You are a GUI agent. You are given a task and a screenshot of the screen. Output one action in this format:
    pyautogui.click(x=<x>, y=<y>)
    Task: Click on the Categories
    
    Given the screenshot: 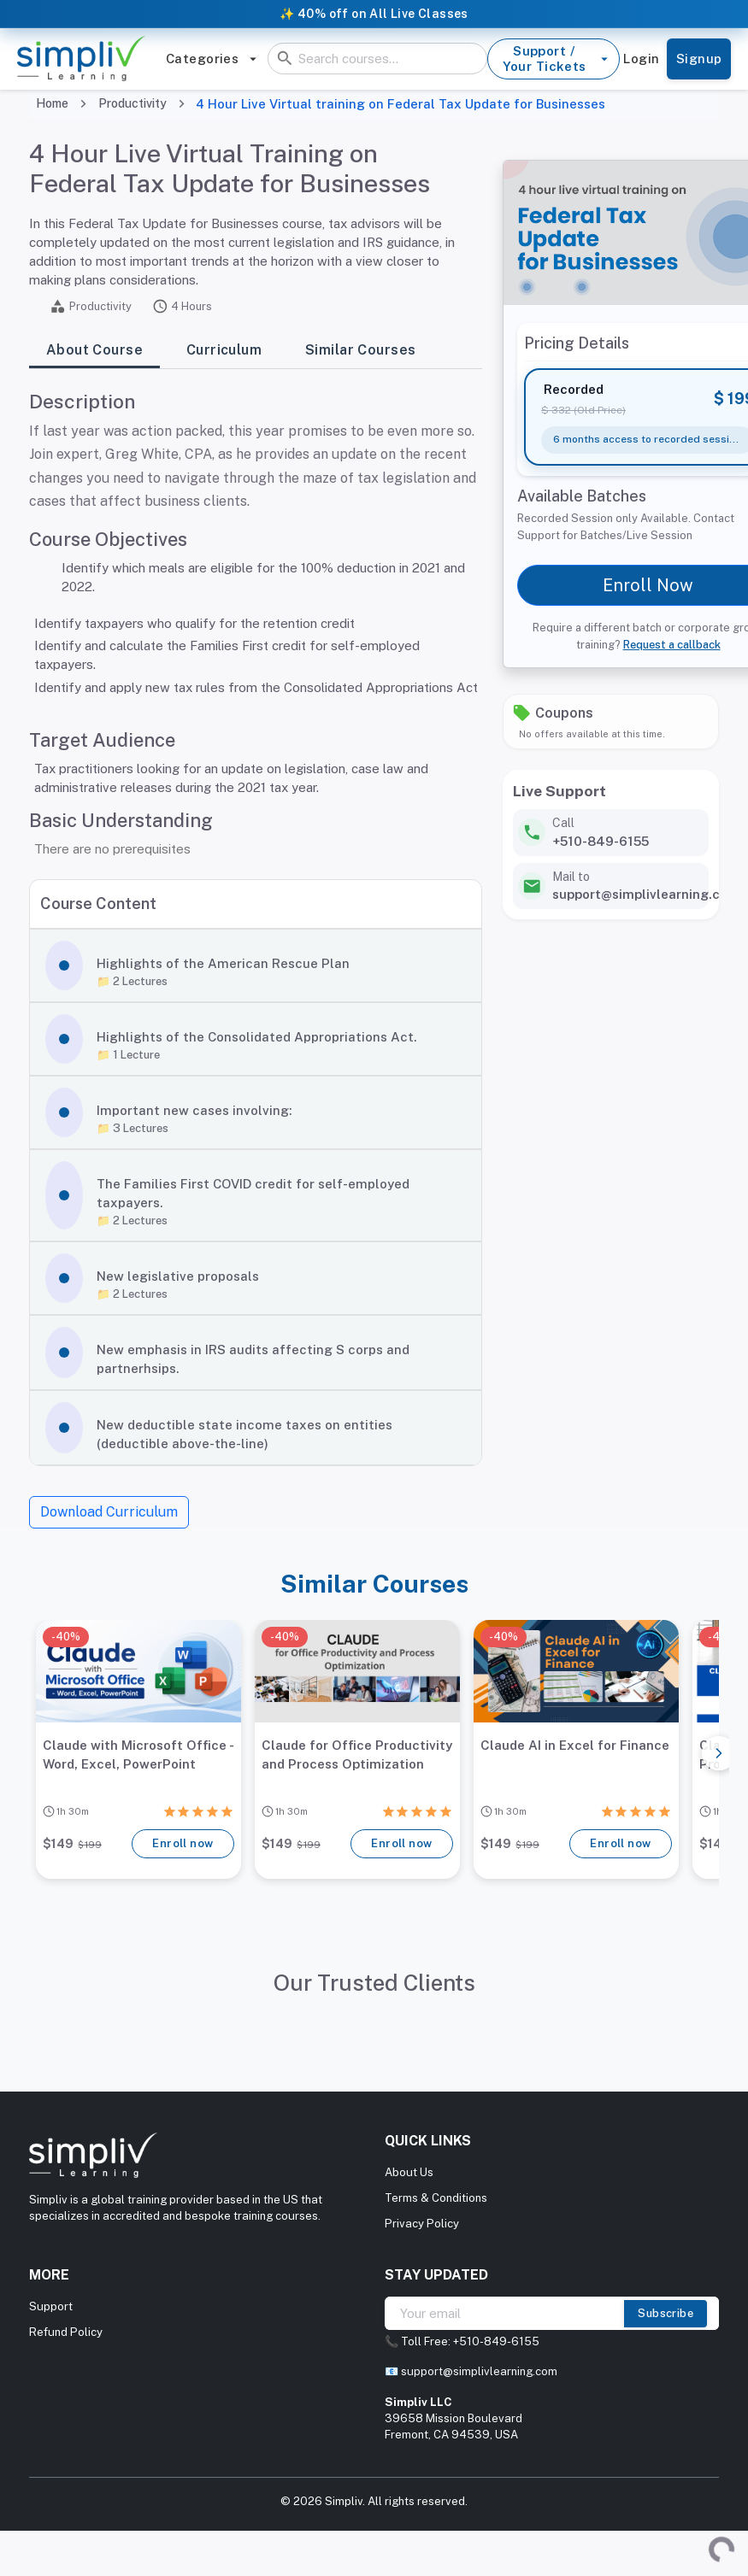 What is the action you would take?
    pyautogui.click(x=212, y=59)
    